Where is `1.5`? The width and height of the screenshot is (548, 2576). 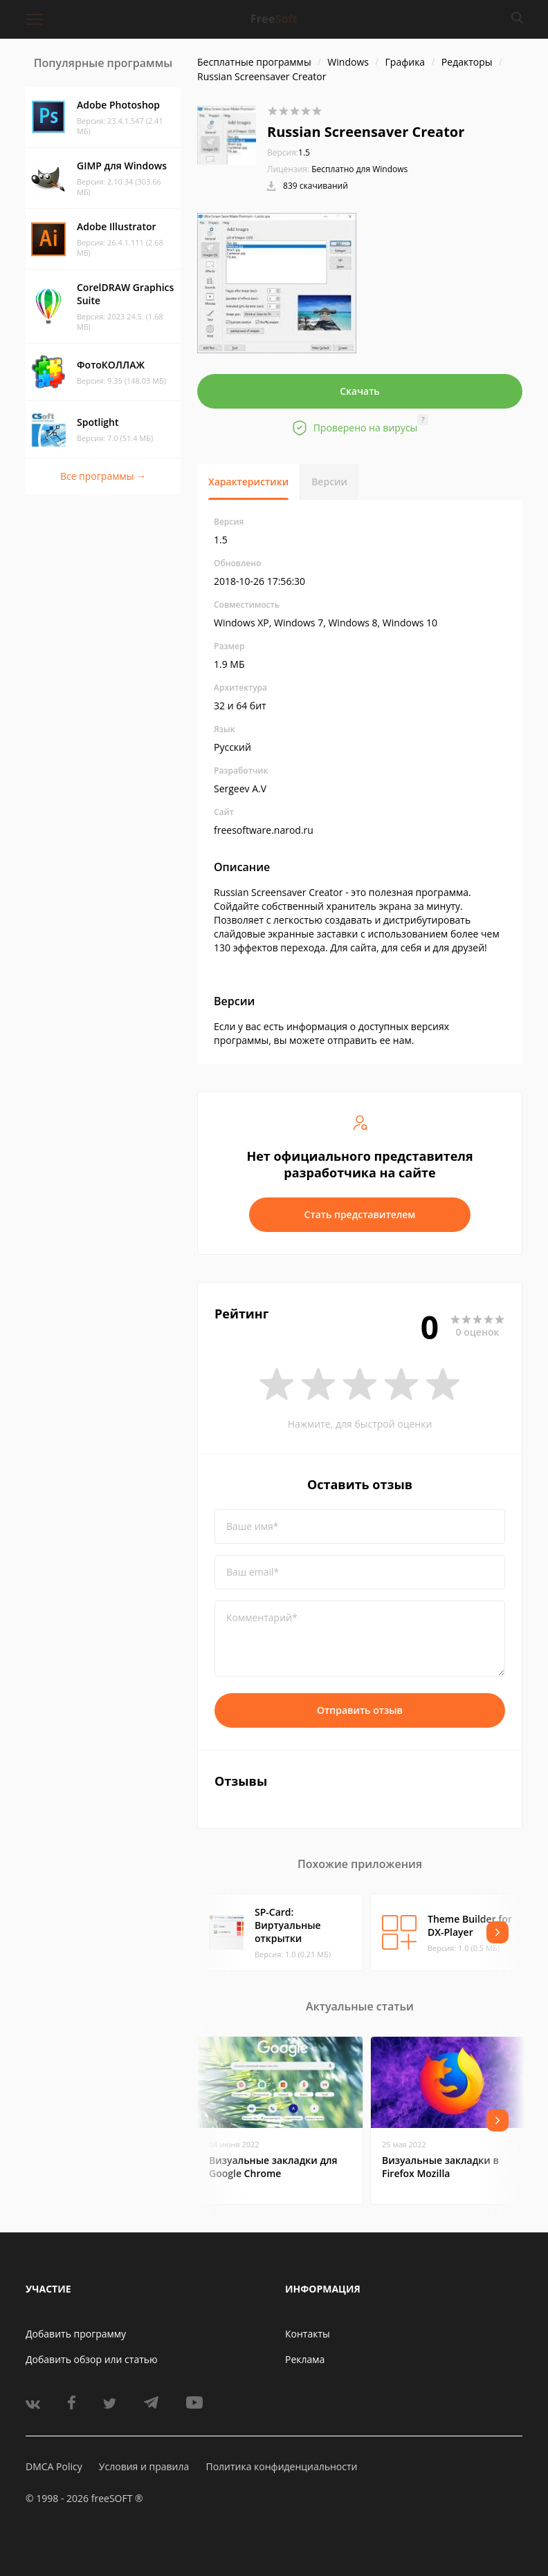 1.5 is located at coordinates (288, 152).